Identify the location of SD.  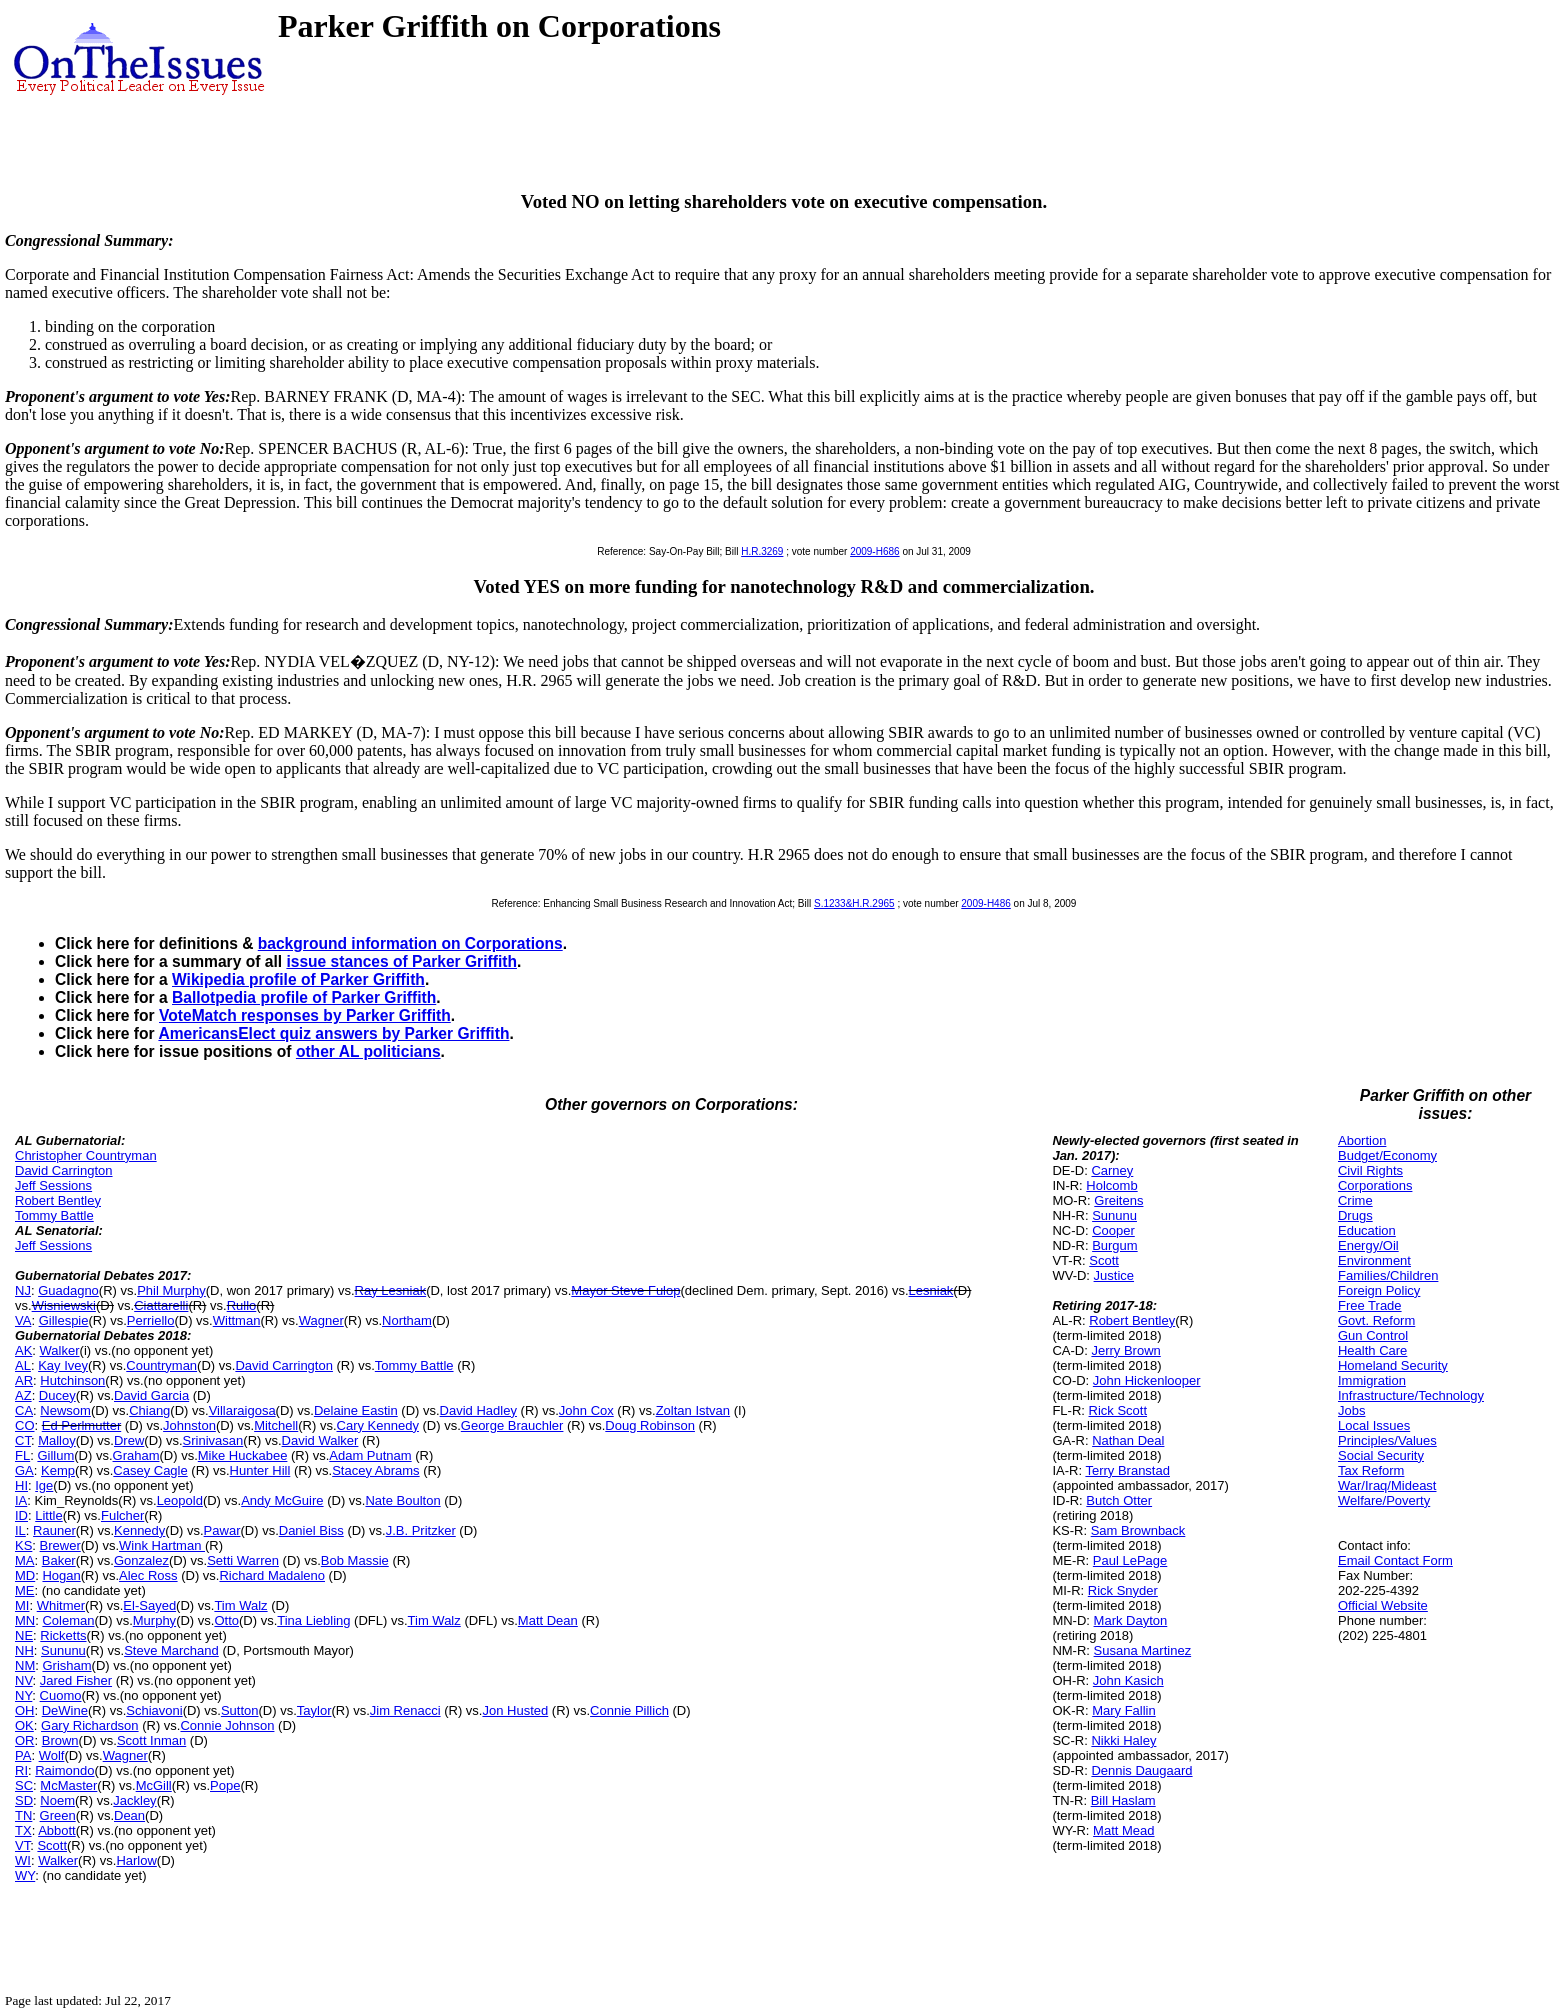
(24, 1800).